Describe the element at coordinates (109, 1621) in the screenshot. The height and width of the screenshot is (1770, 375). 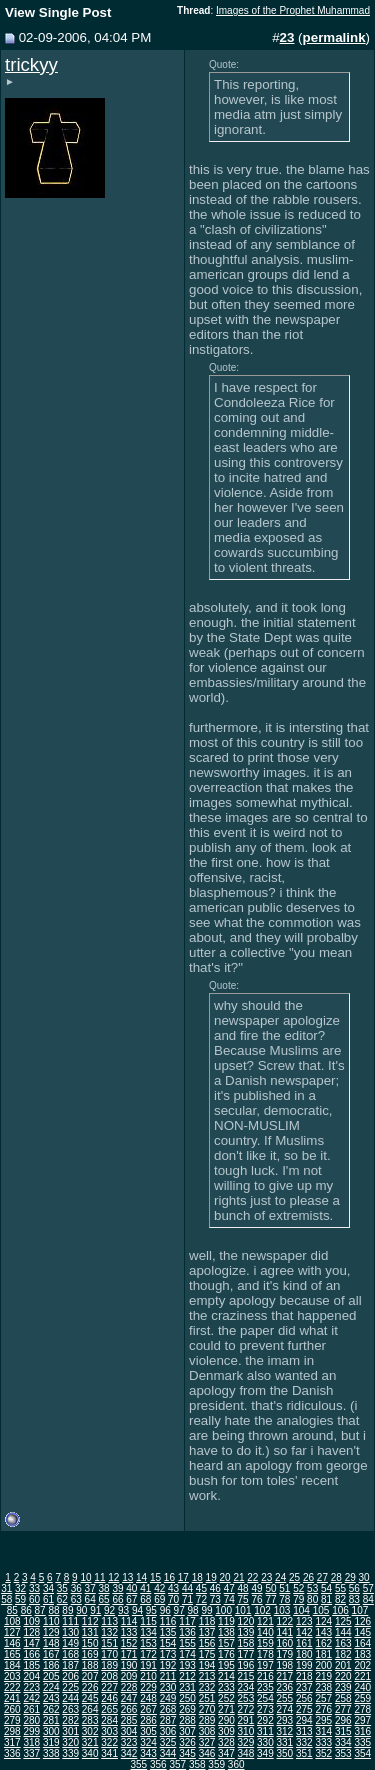
I see `113` at that location.